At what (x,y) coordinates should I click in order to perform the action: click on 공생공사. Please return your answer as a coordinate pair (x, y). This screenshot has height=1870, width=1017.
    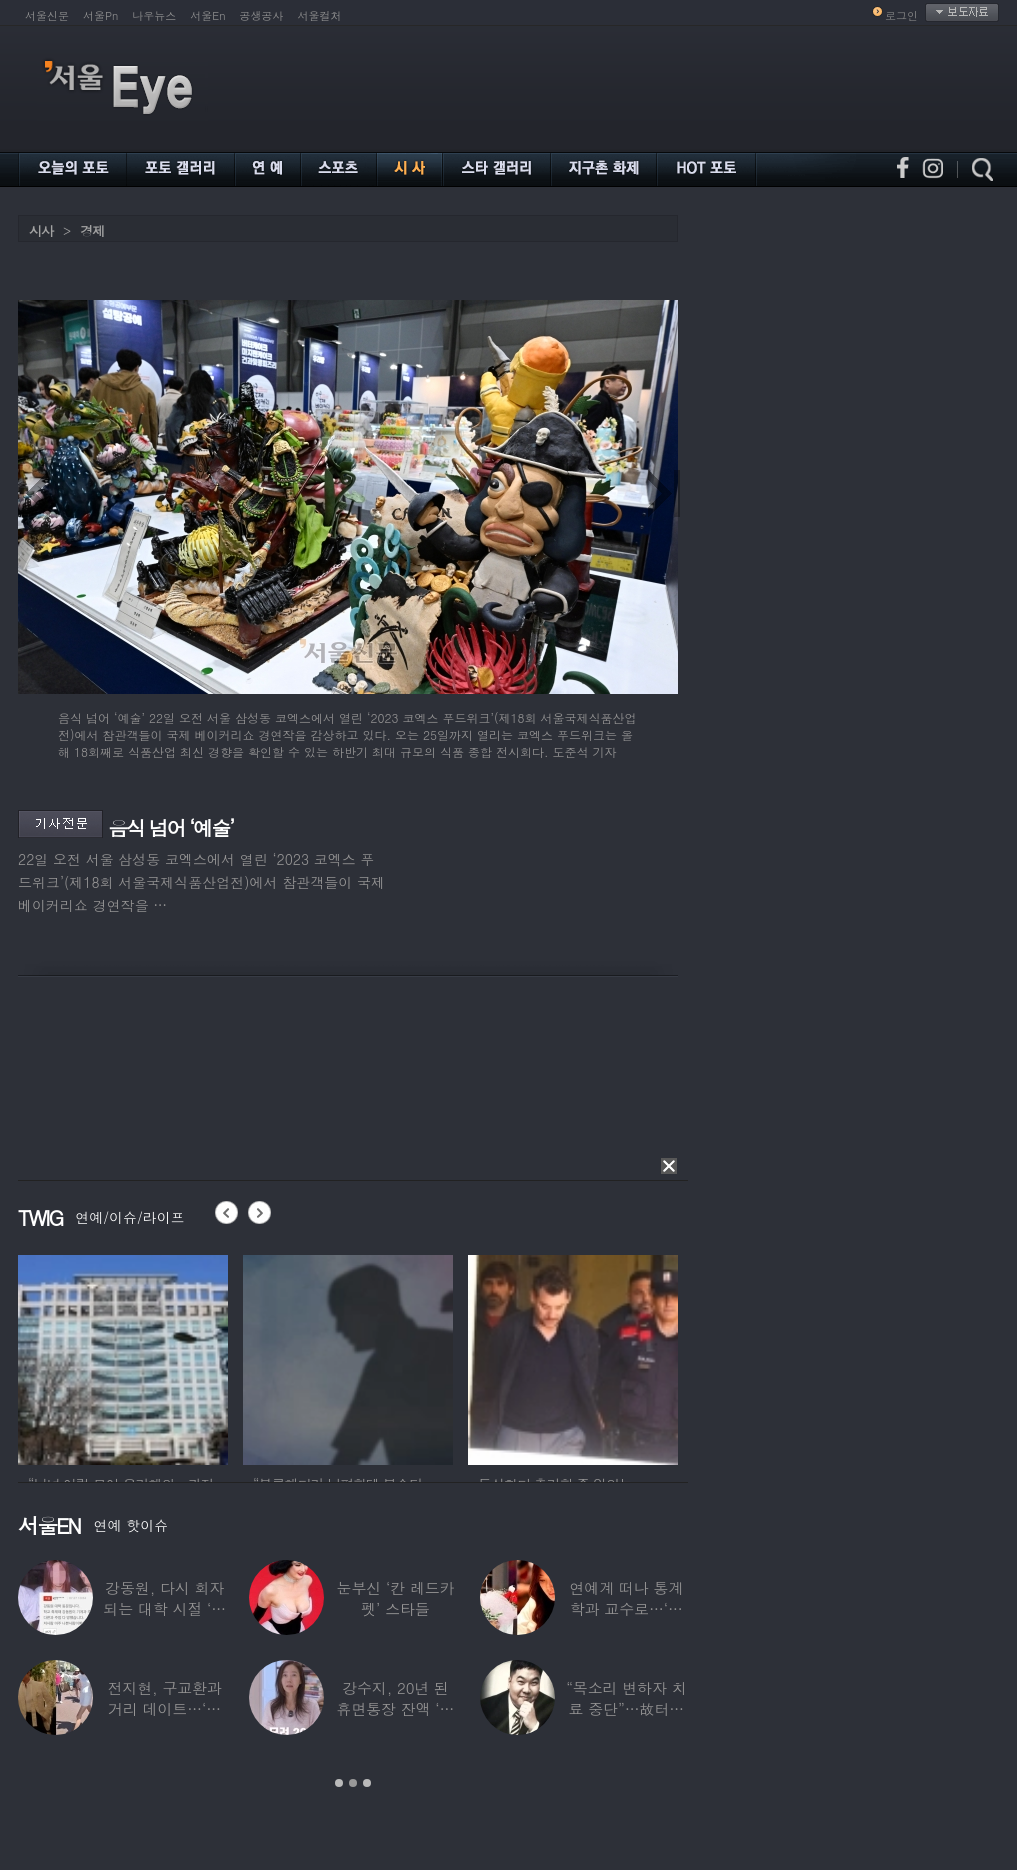
    Looking at the image, I should click on (262, 15).